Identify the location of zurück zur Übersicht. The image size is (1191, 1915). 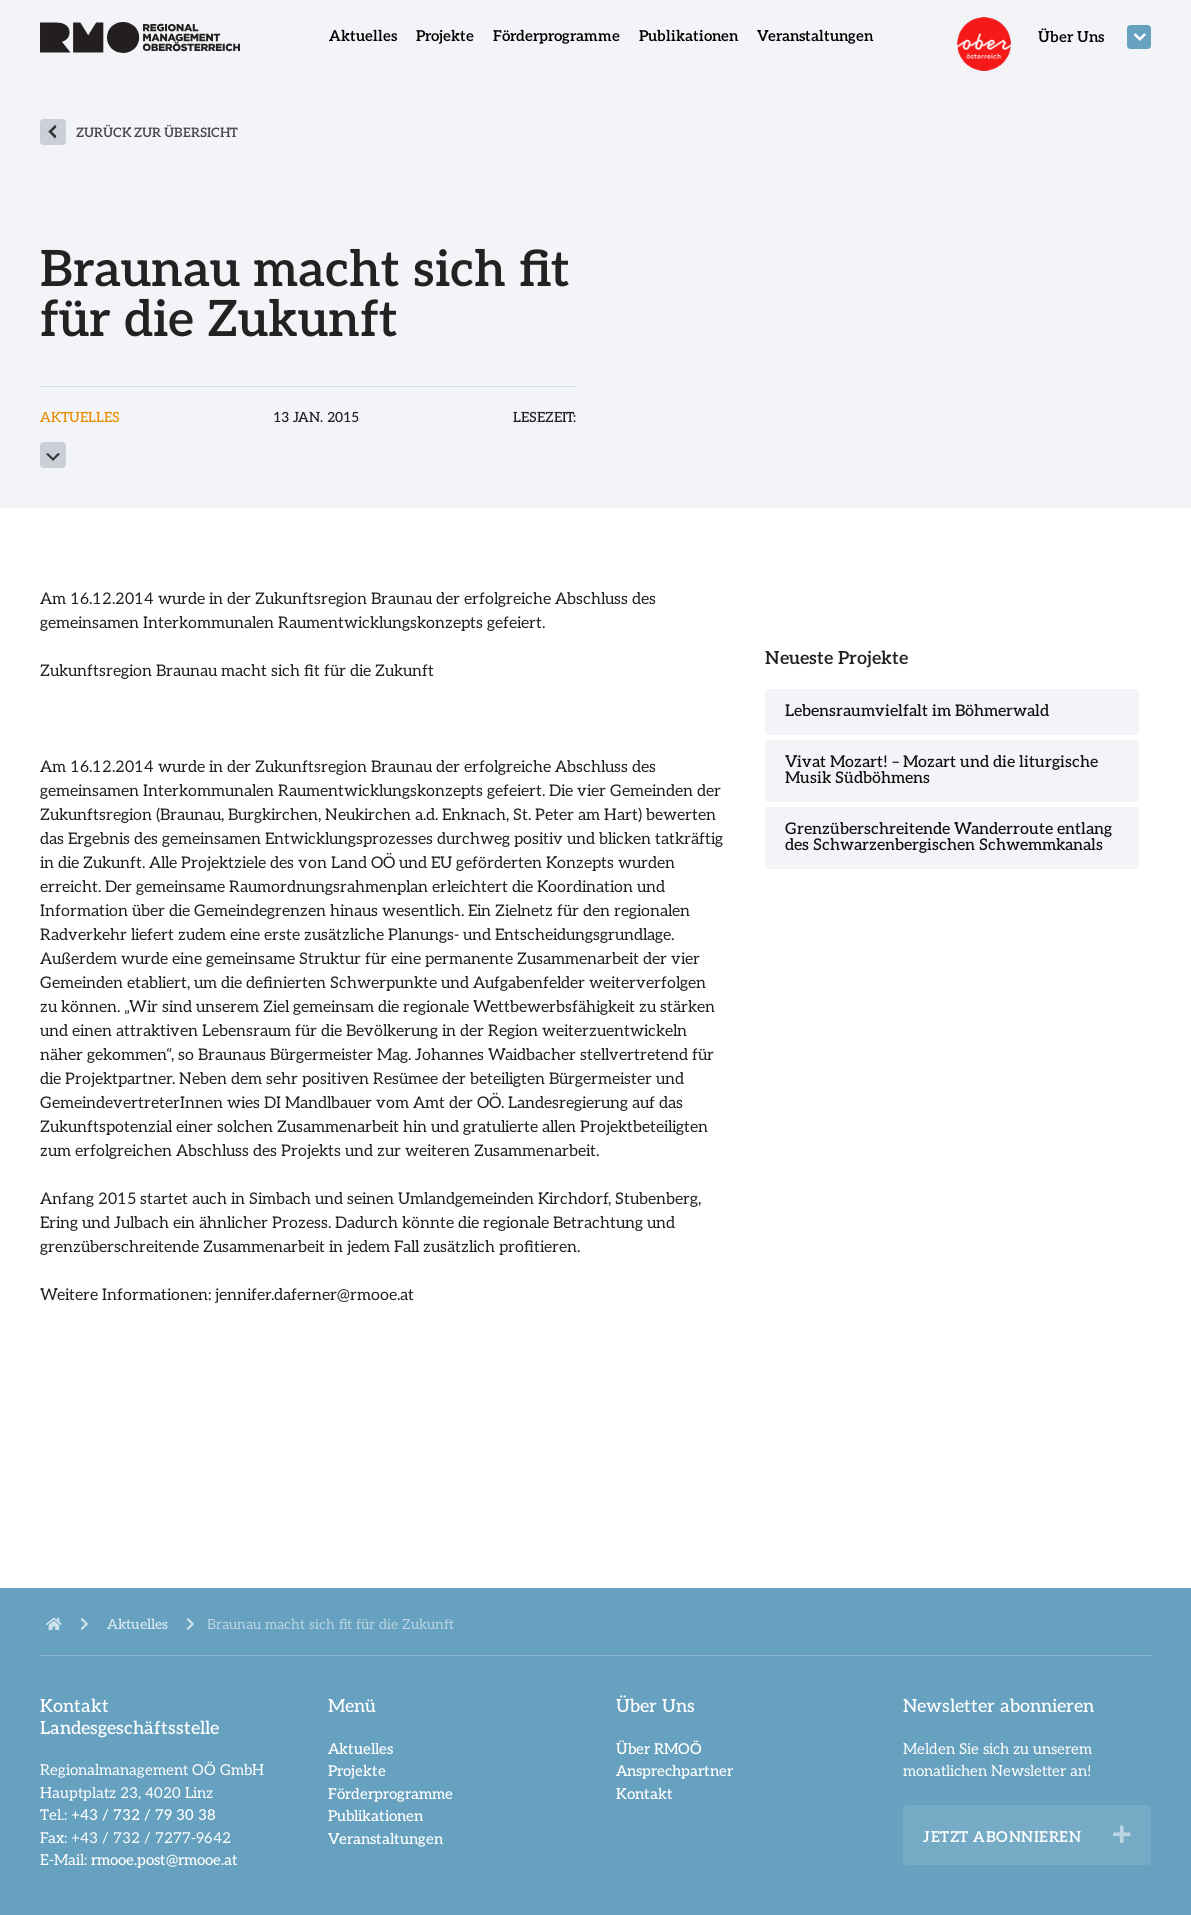
(157, 133).